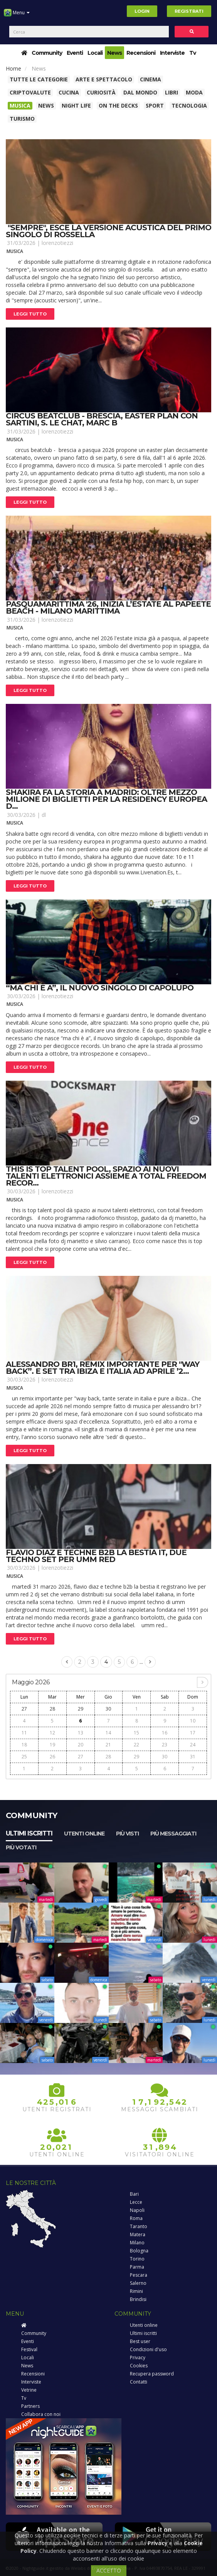 The height and width of the screenshot is (2576, 217). Describe the element at coordinates (52, 1709) in the screenshot. I see `28` at that location.